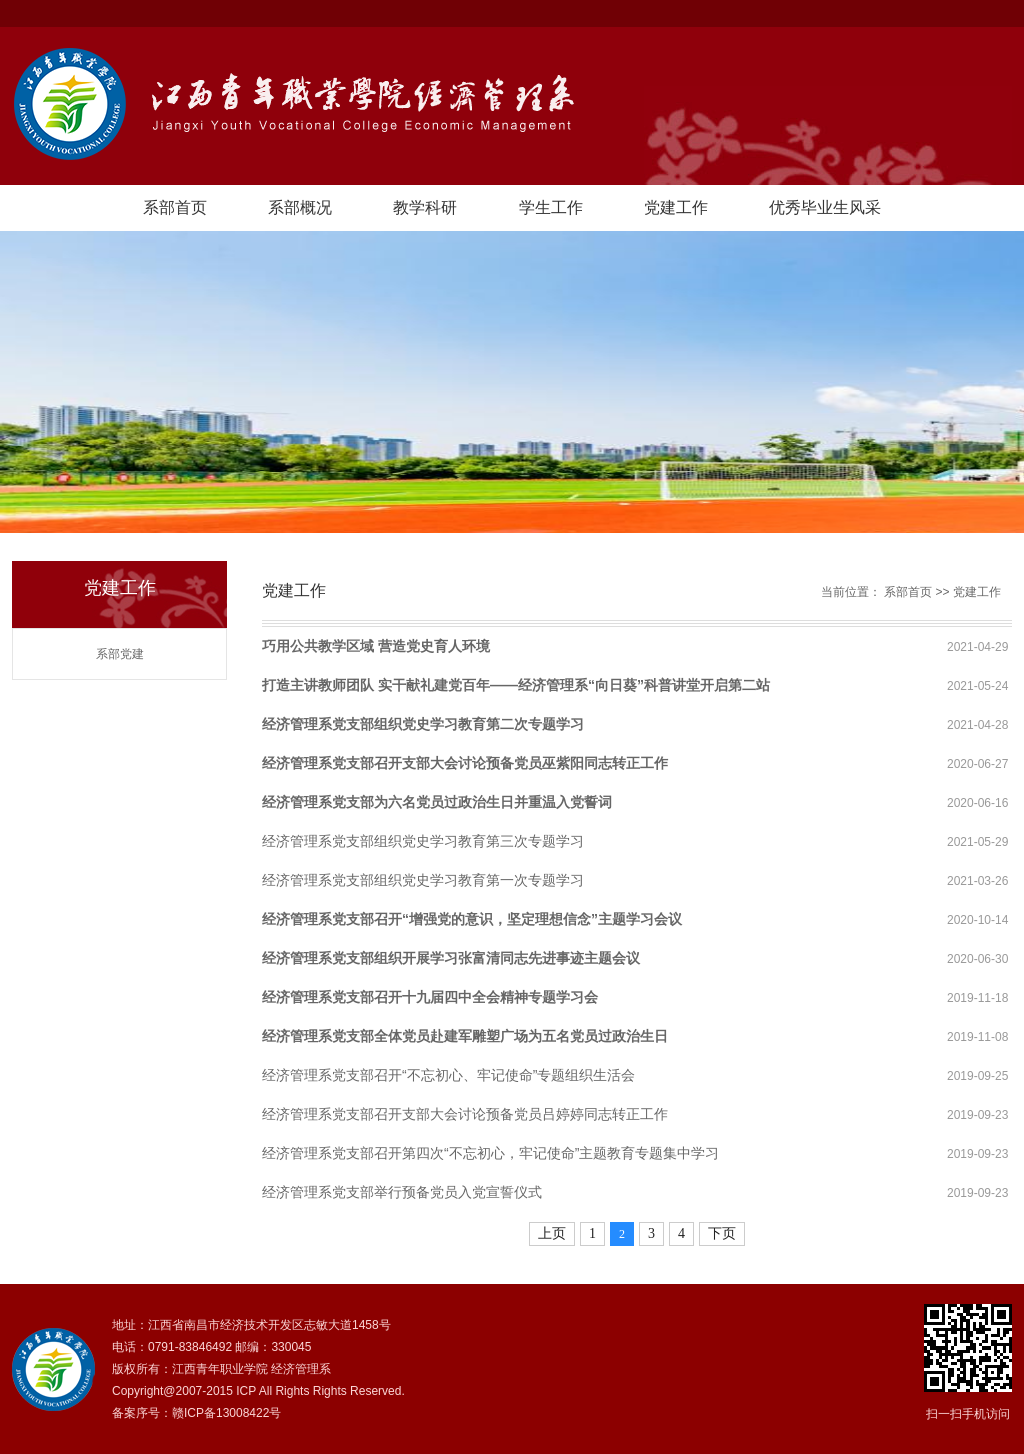 This screenshot has width=1024, height=1454. I want to click on 党建工作, so click(676, 207).